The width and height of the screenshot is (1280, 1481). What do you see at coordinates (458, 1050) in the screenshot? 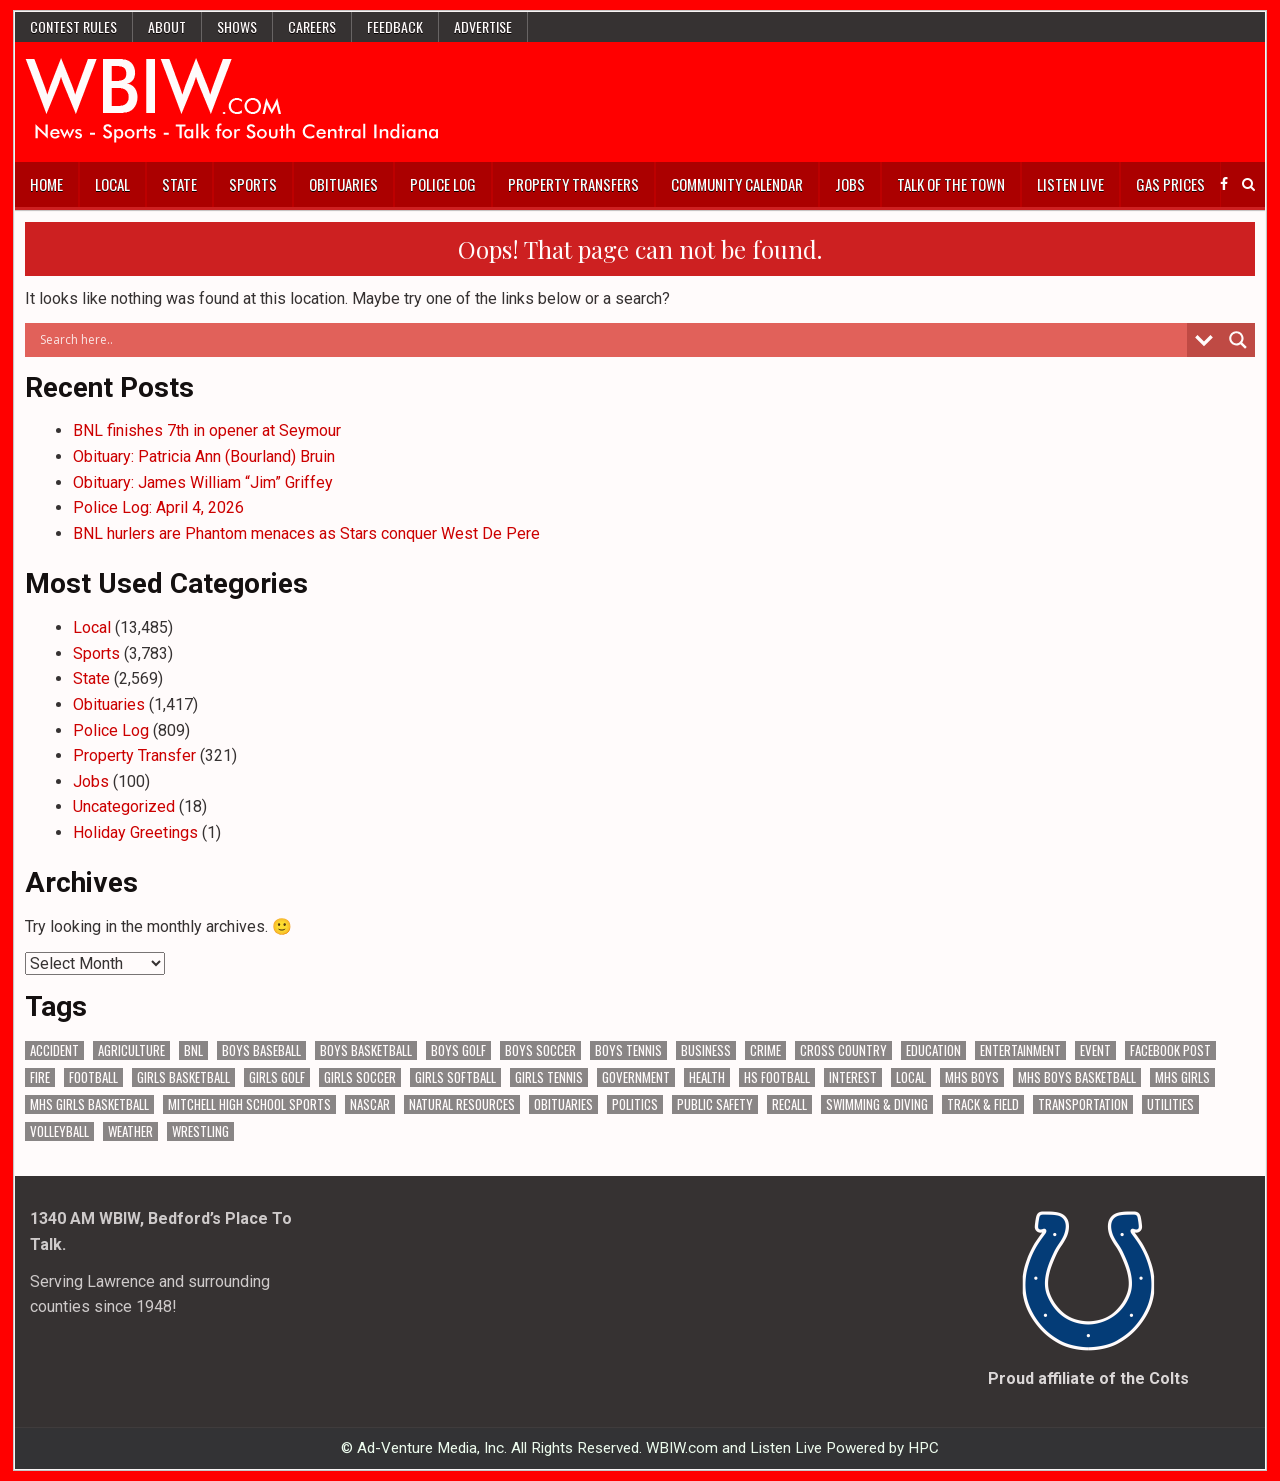
I see `Boys Golf [Boys Golf (142 items)]` at bounding box center [458, 1050].